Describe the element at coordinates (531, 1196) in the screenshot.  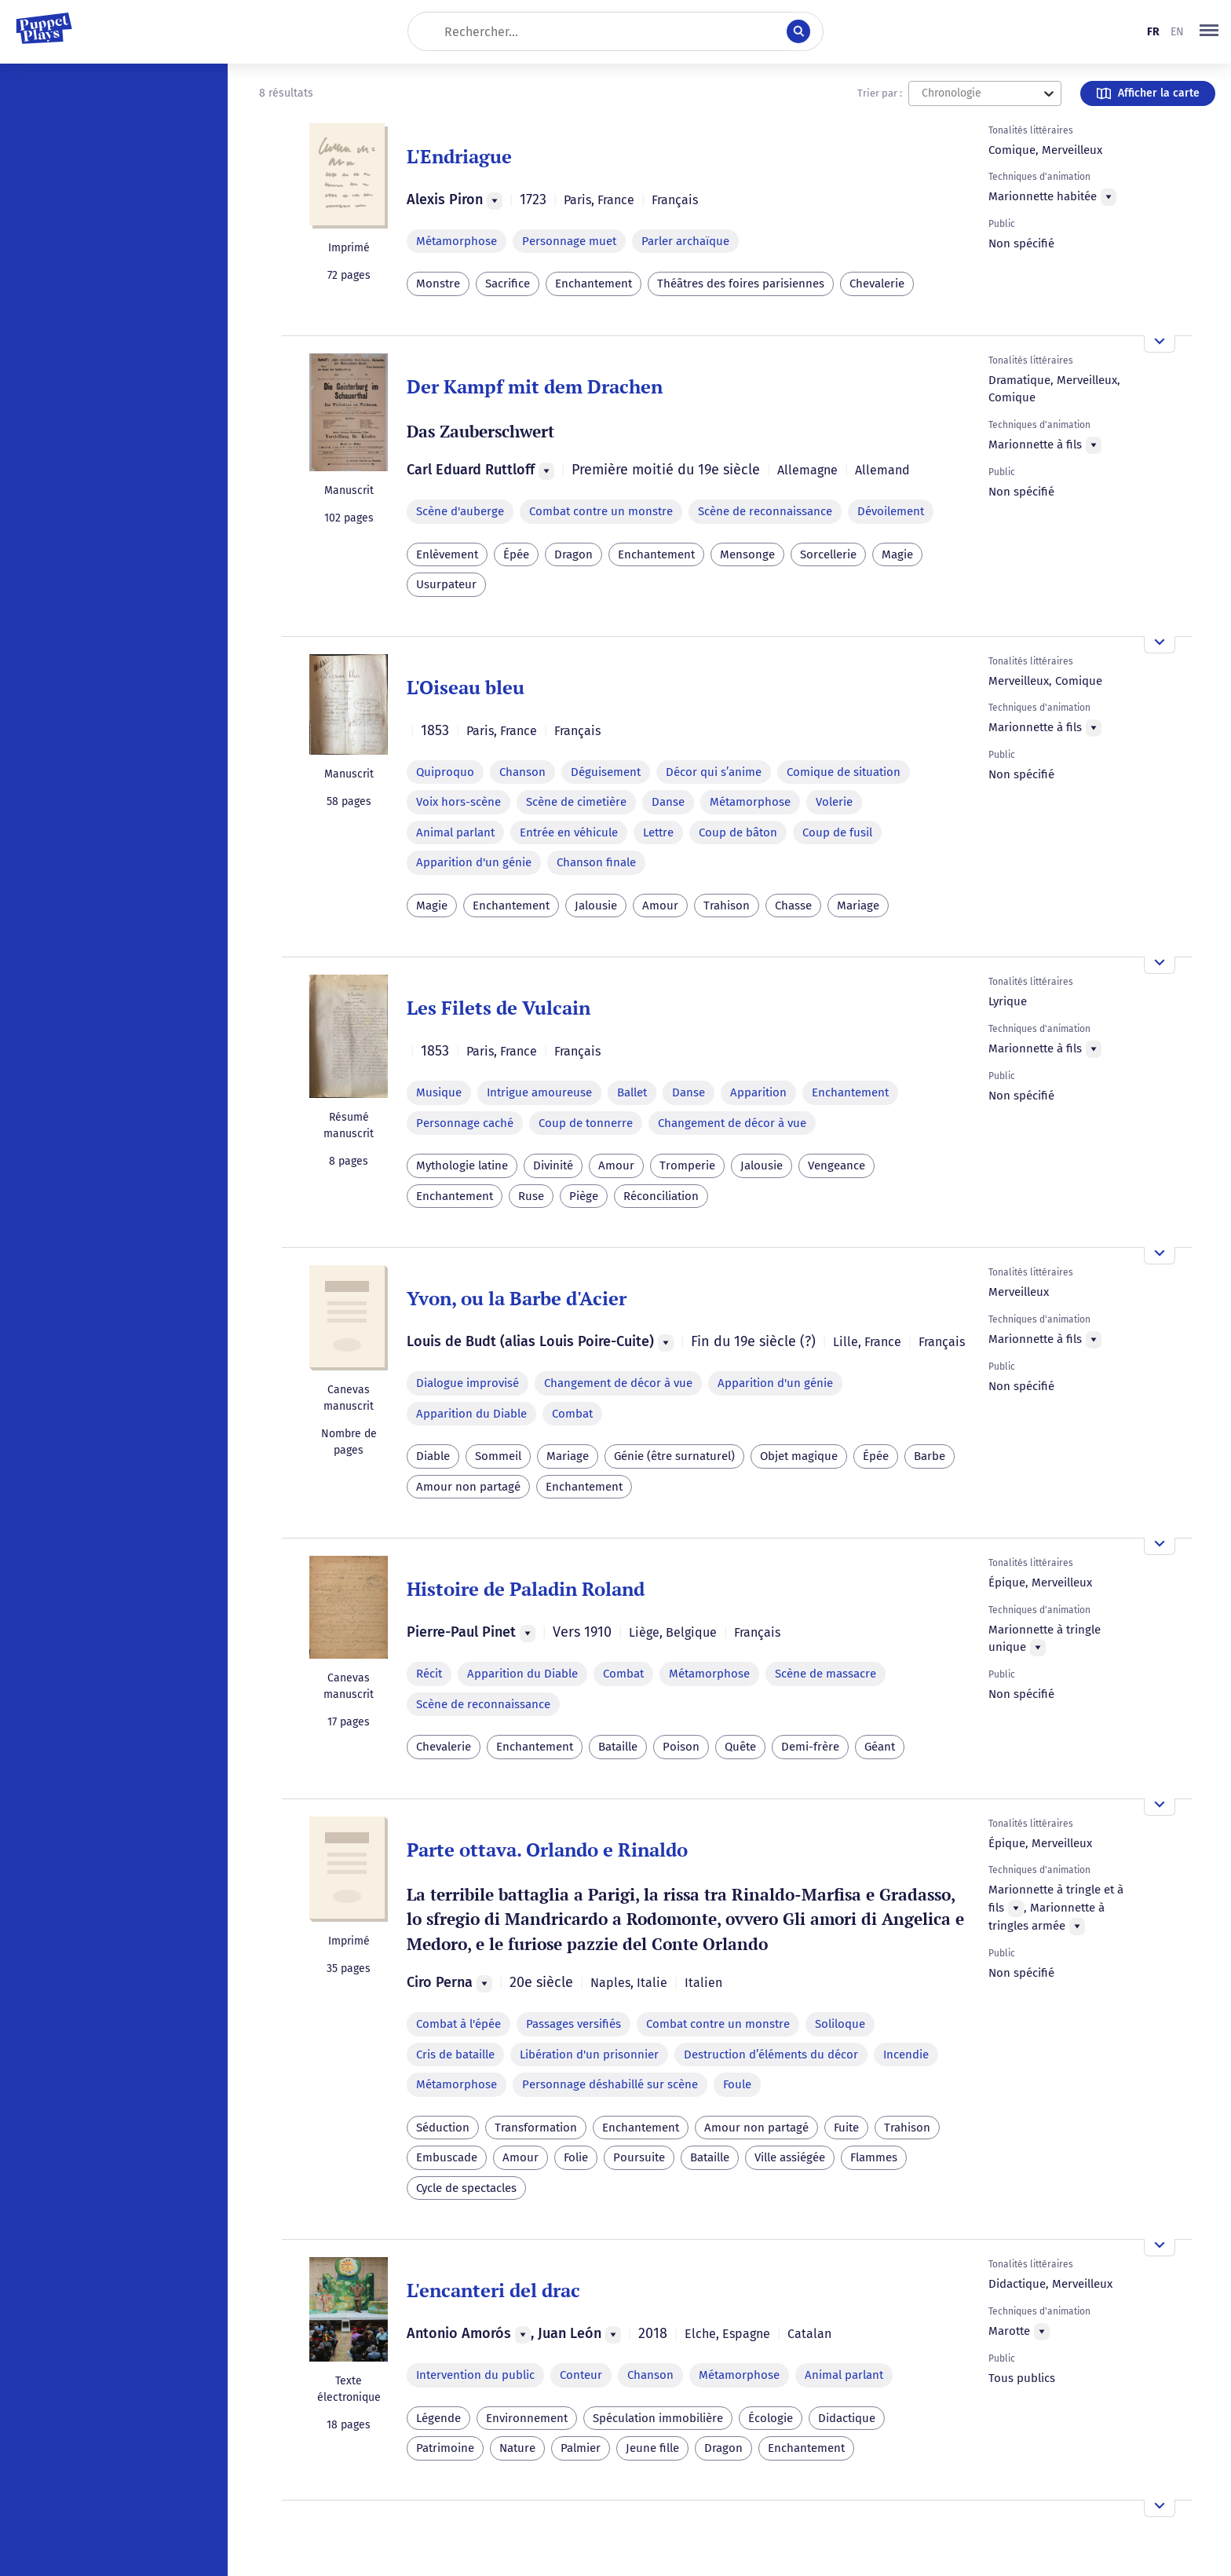
I see `Ruse` at that location.